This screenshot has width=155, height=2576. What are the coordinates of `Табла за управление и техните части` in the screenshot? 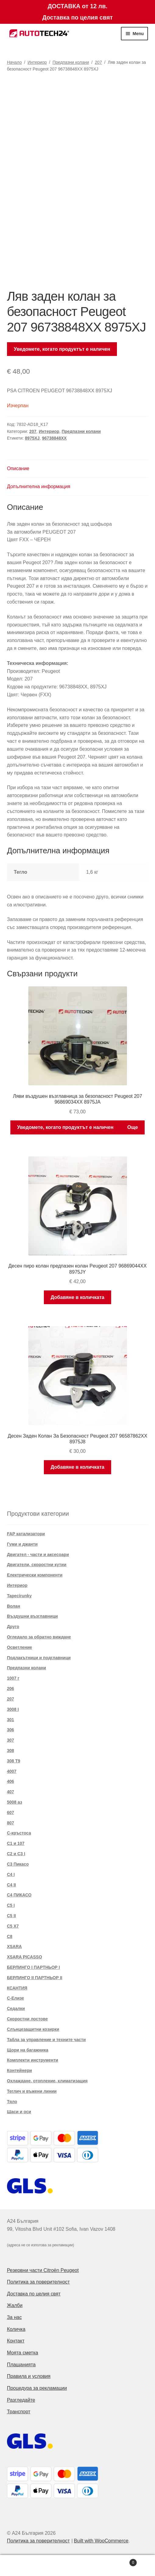 It's located at (46, 2039).